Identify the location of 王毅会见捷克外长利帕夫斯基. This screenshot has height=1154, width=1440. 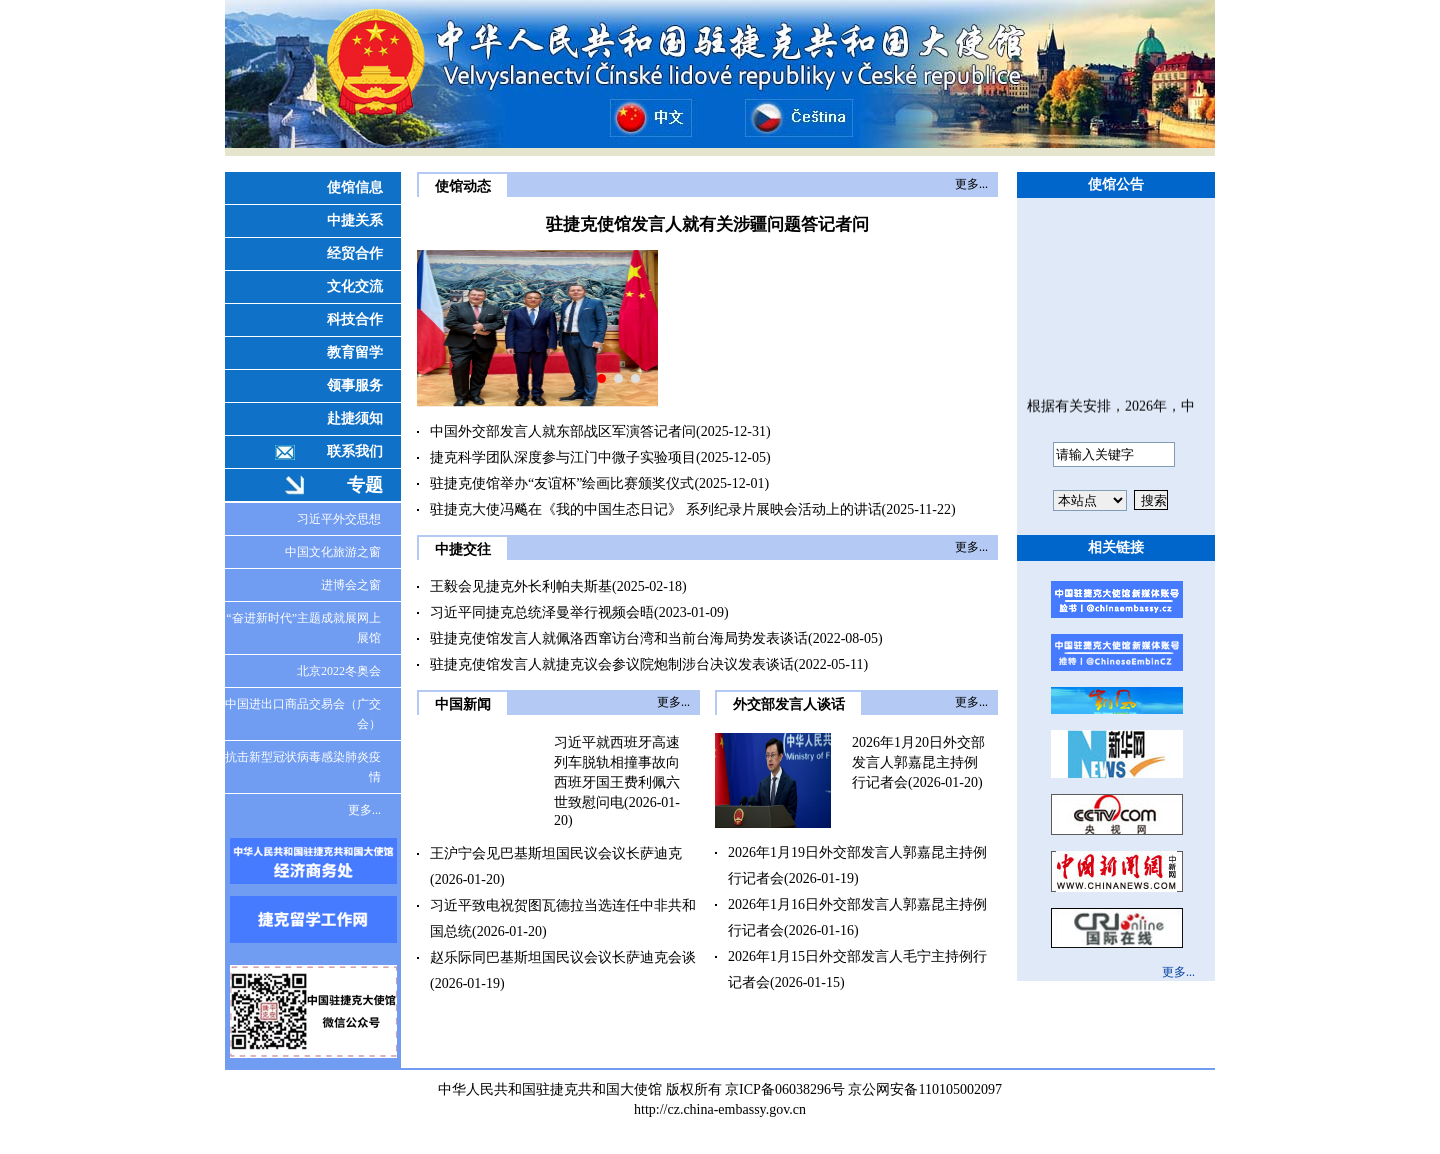
(521, 586).